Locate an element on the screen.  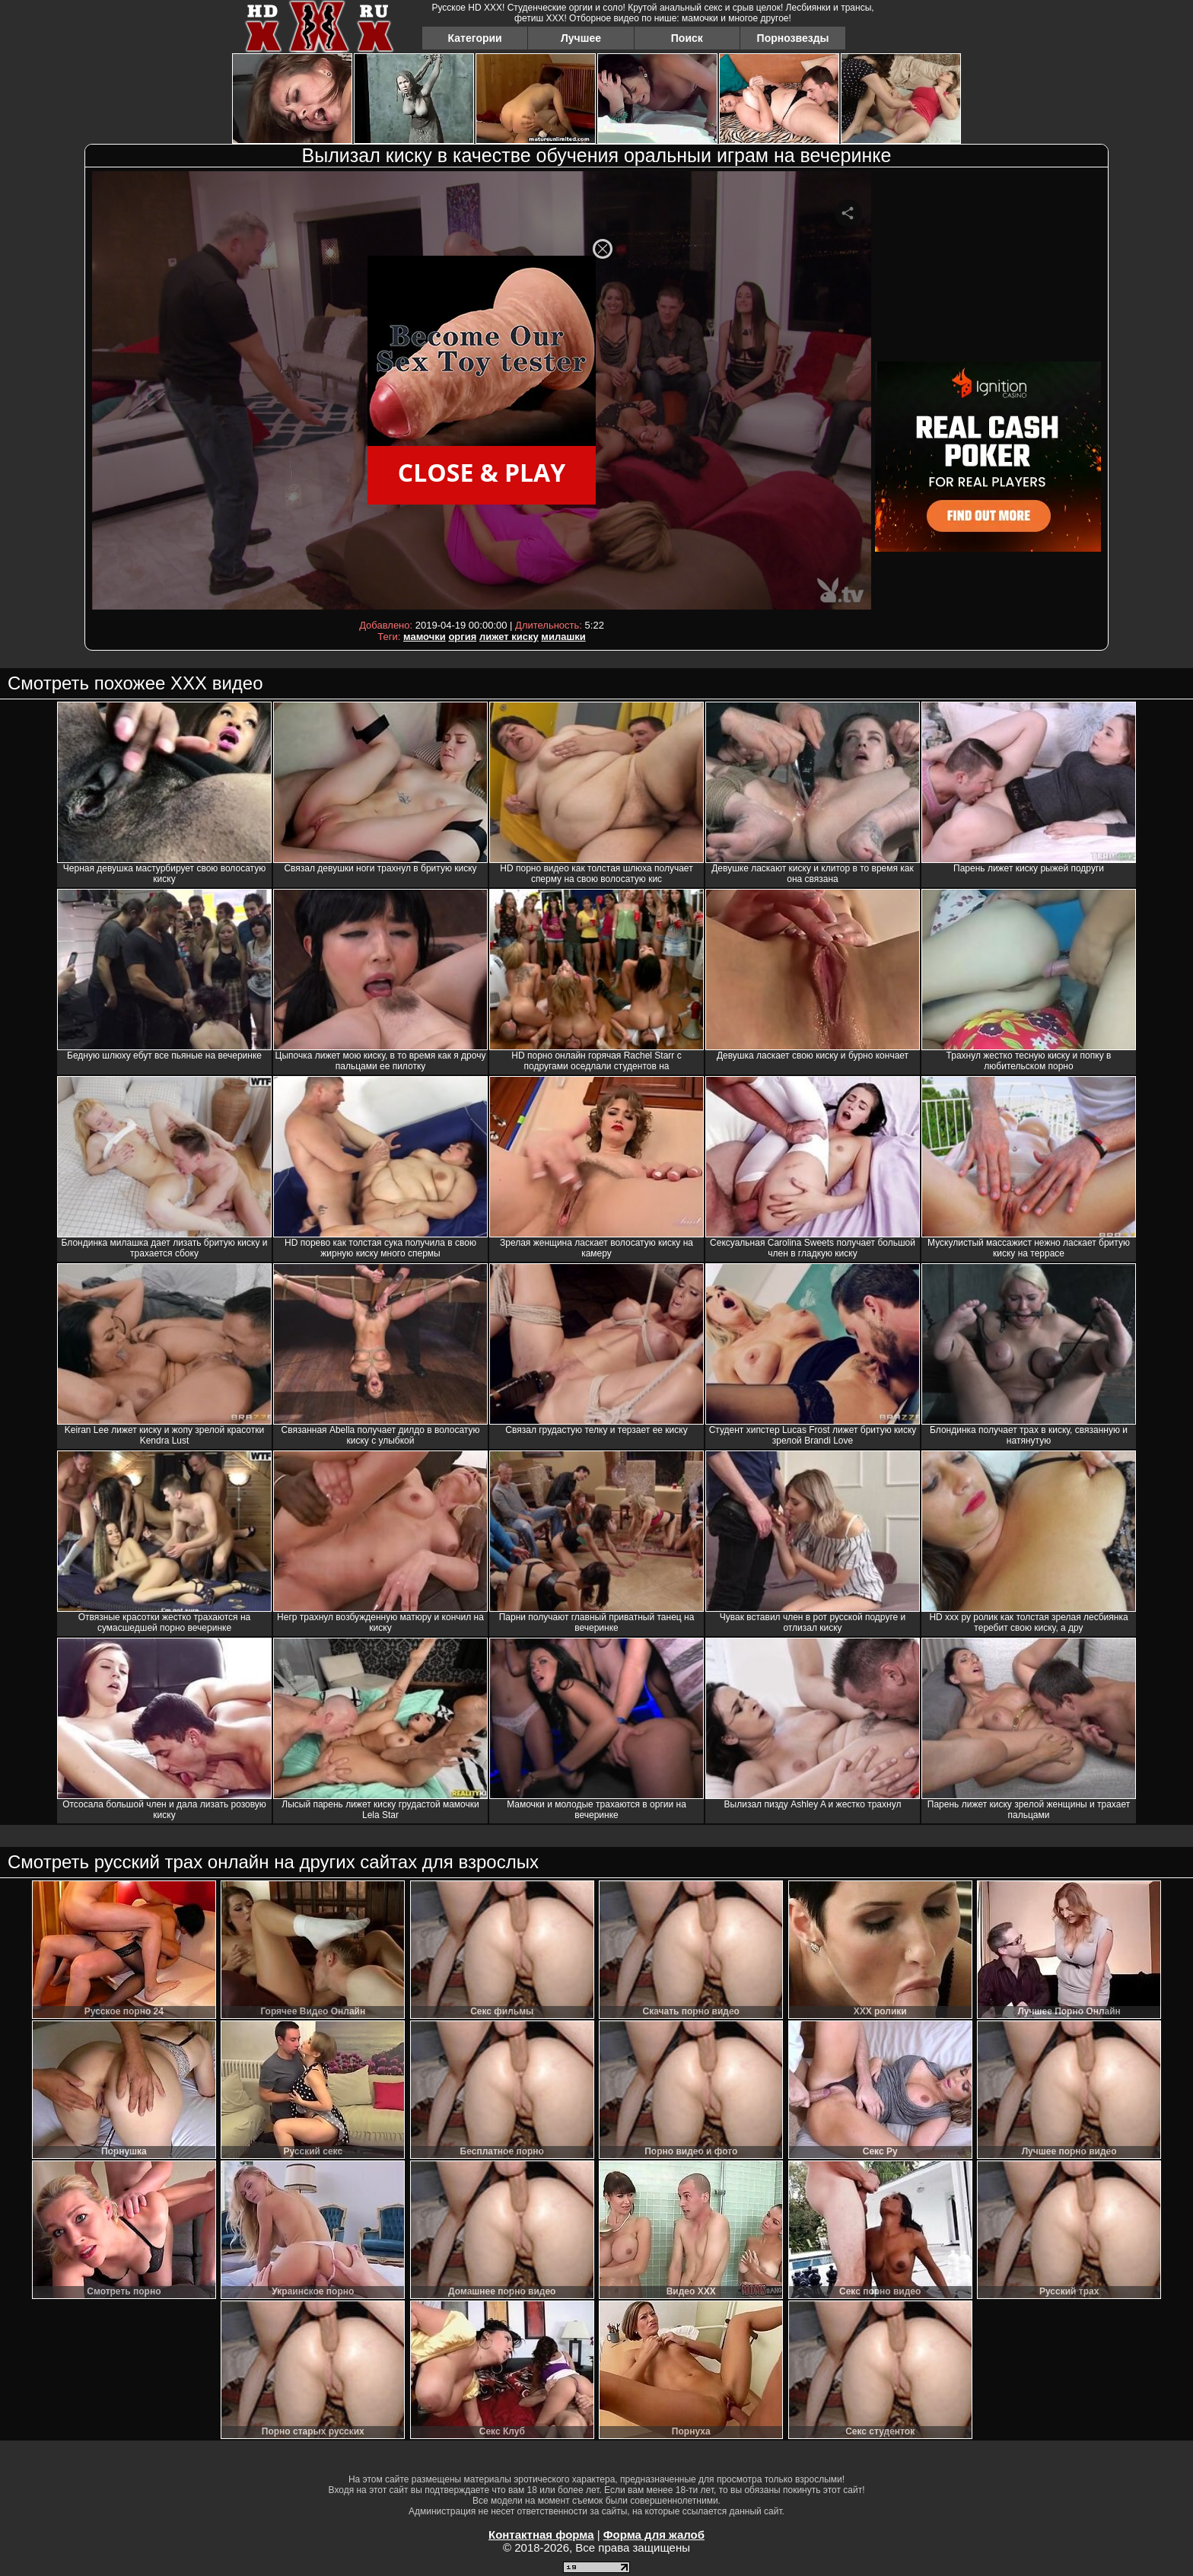
Порнозвезды is located at coordinates (793, 38).